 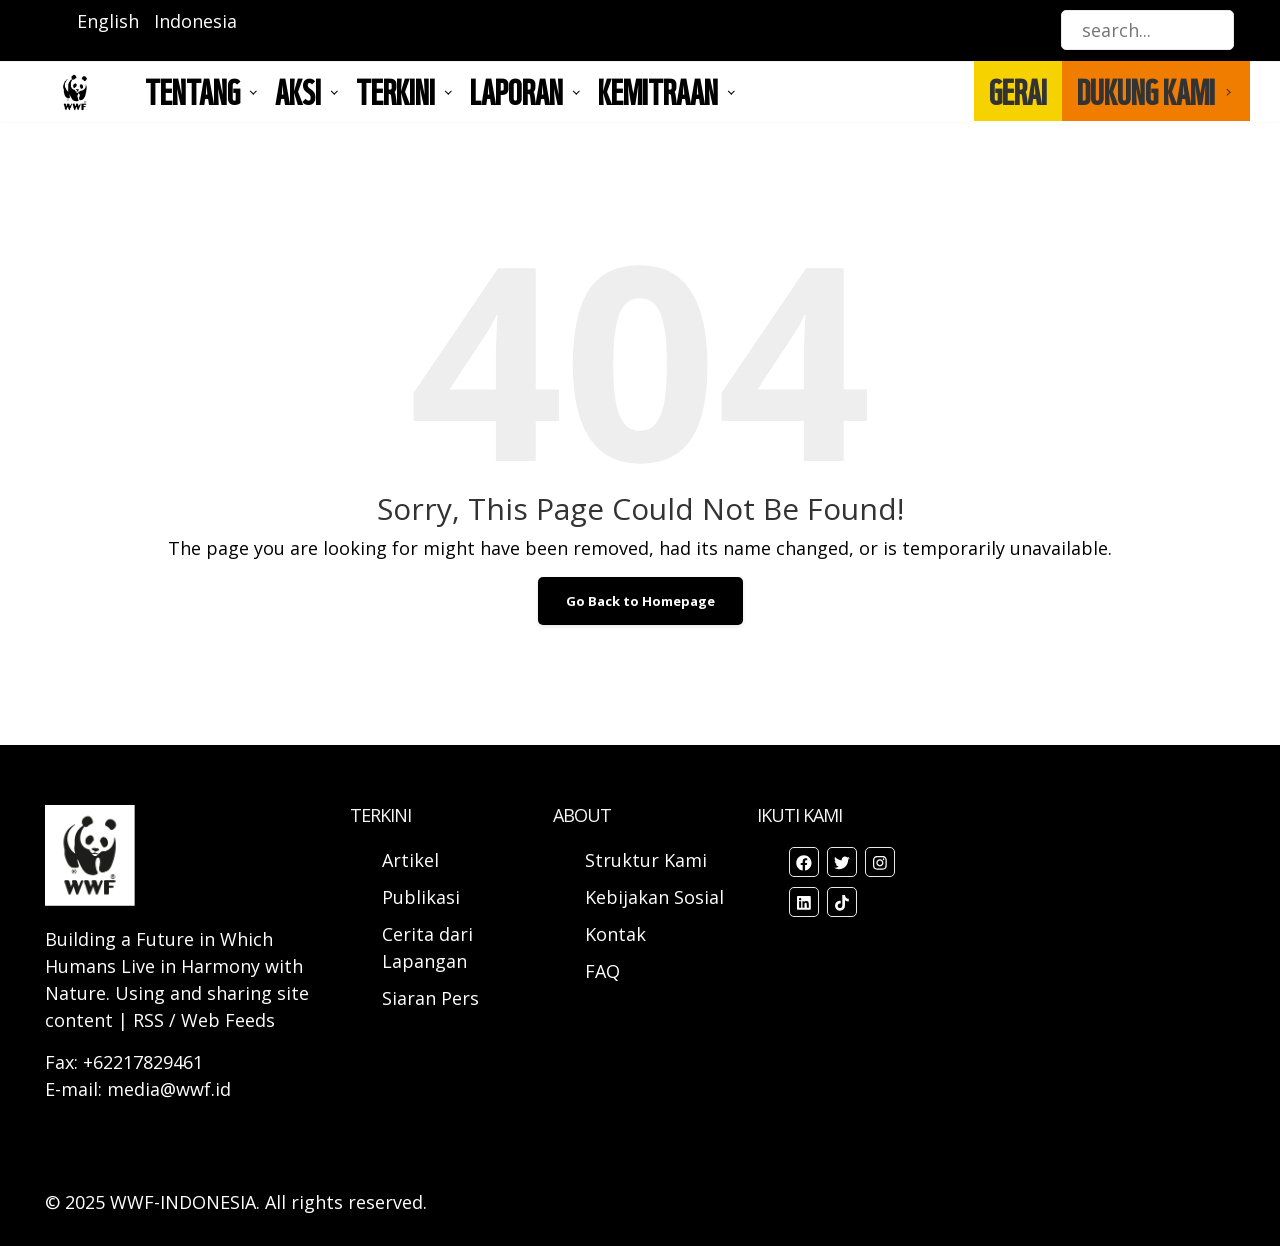 I want to click on DUKUNG KAMI, so click(x=1146, y=91).